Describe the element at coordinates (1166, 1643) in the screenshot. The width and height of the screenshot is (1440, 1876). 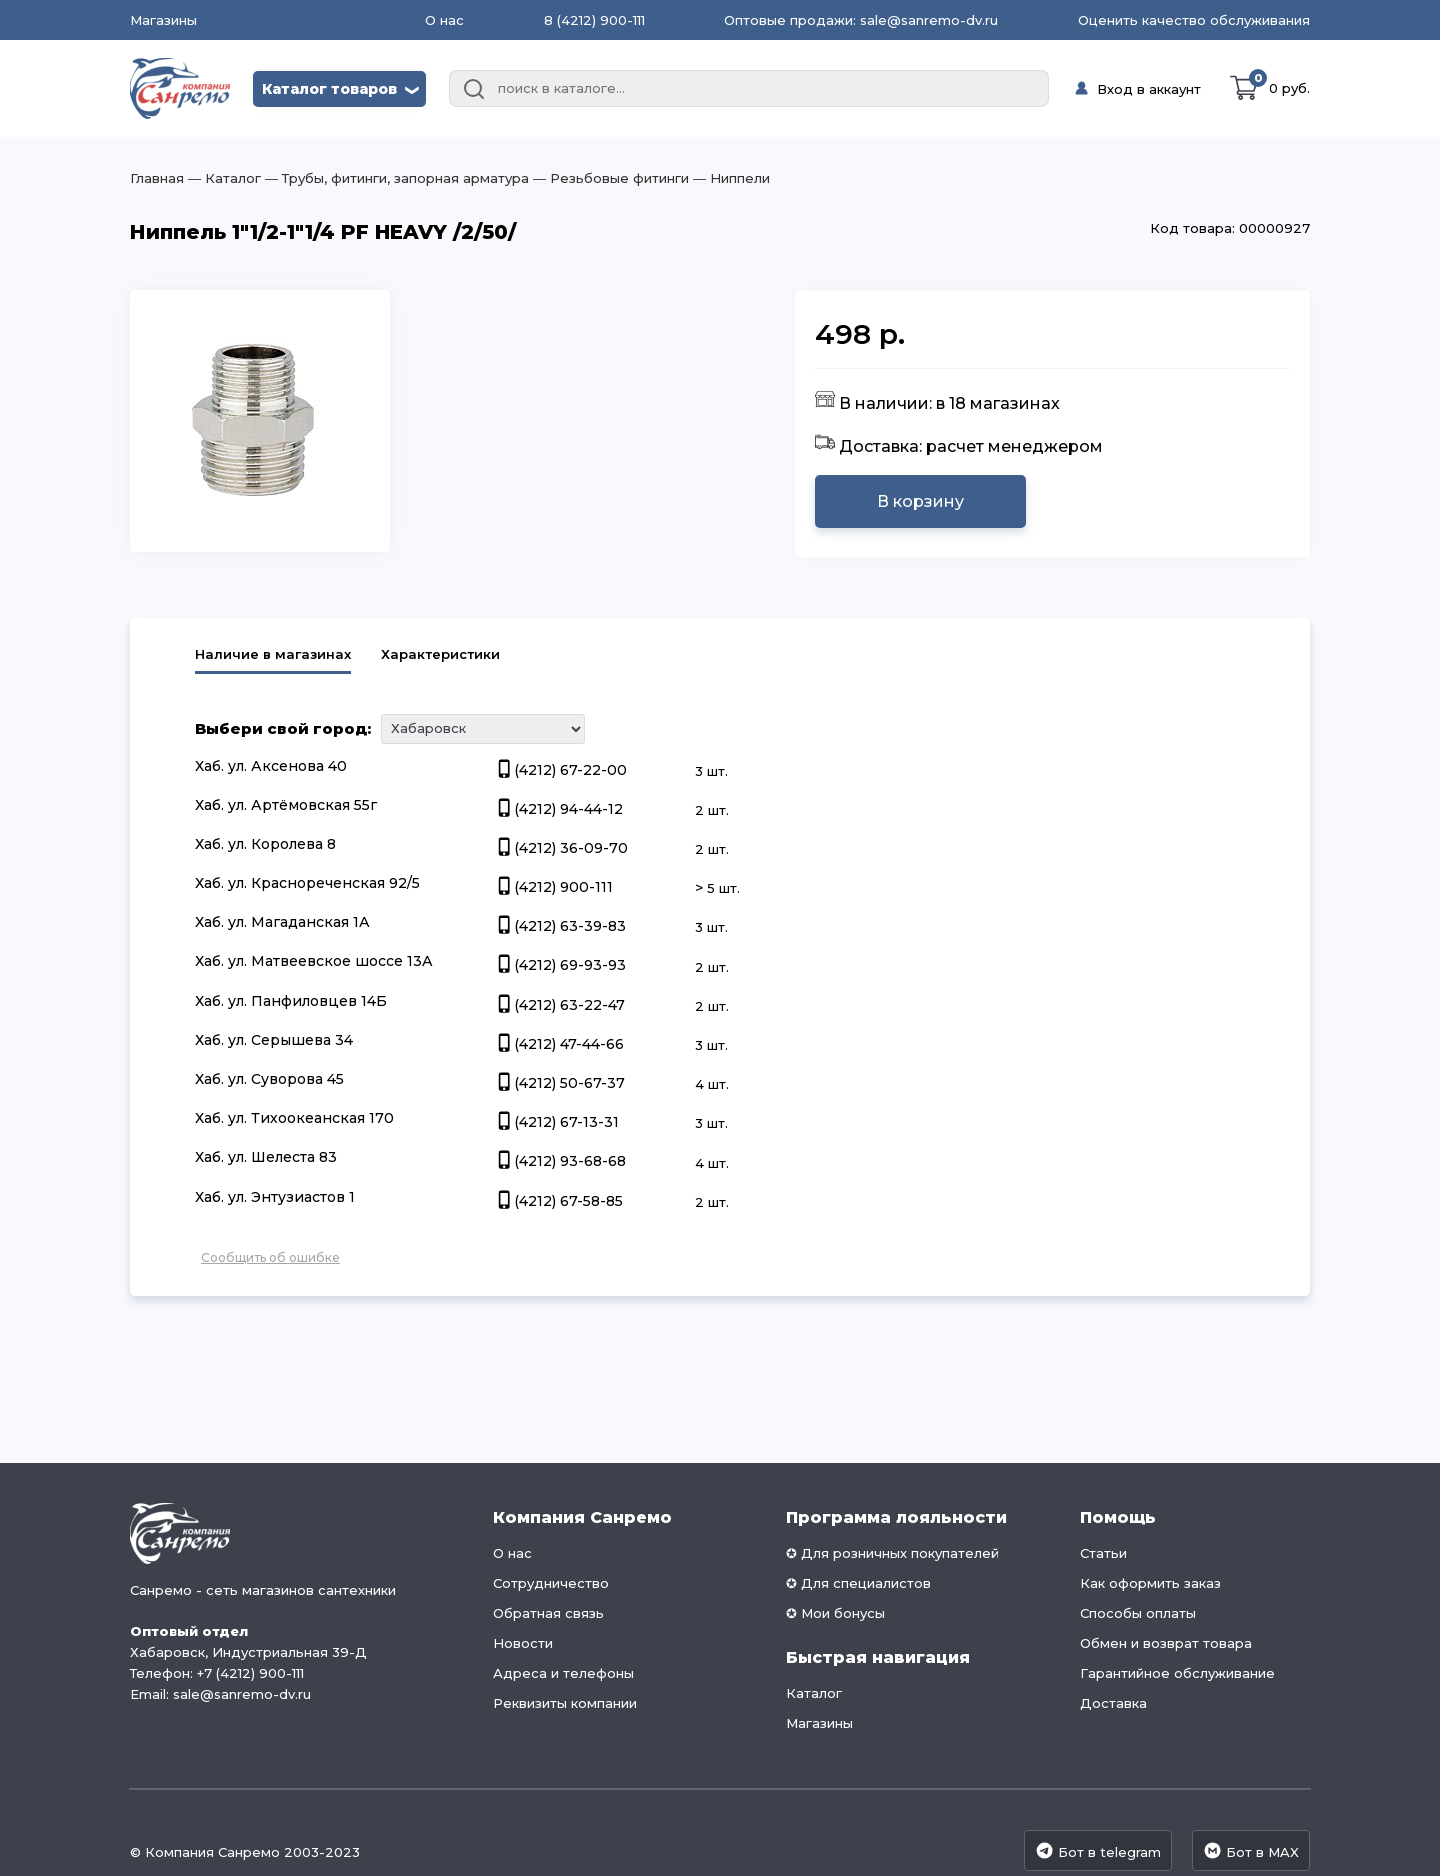
I see `Обмен и возврат товара` at that location.